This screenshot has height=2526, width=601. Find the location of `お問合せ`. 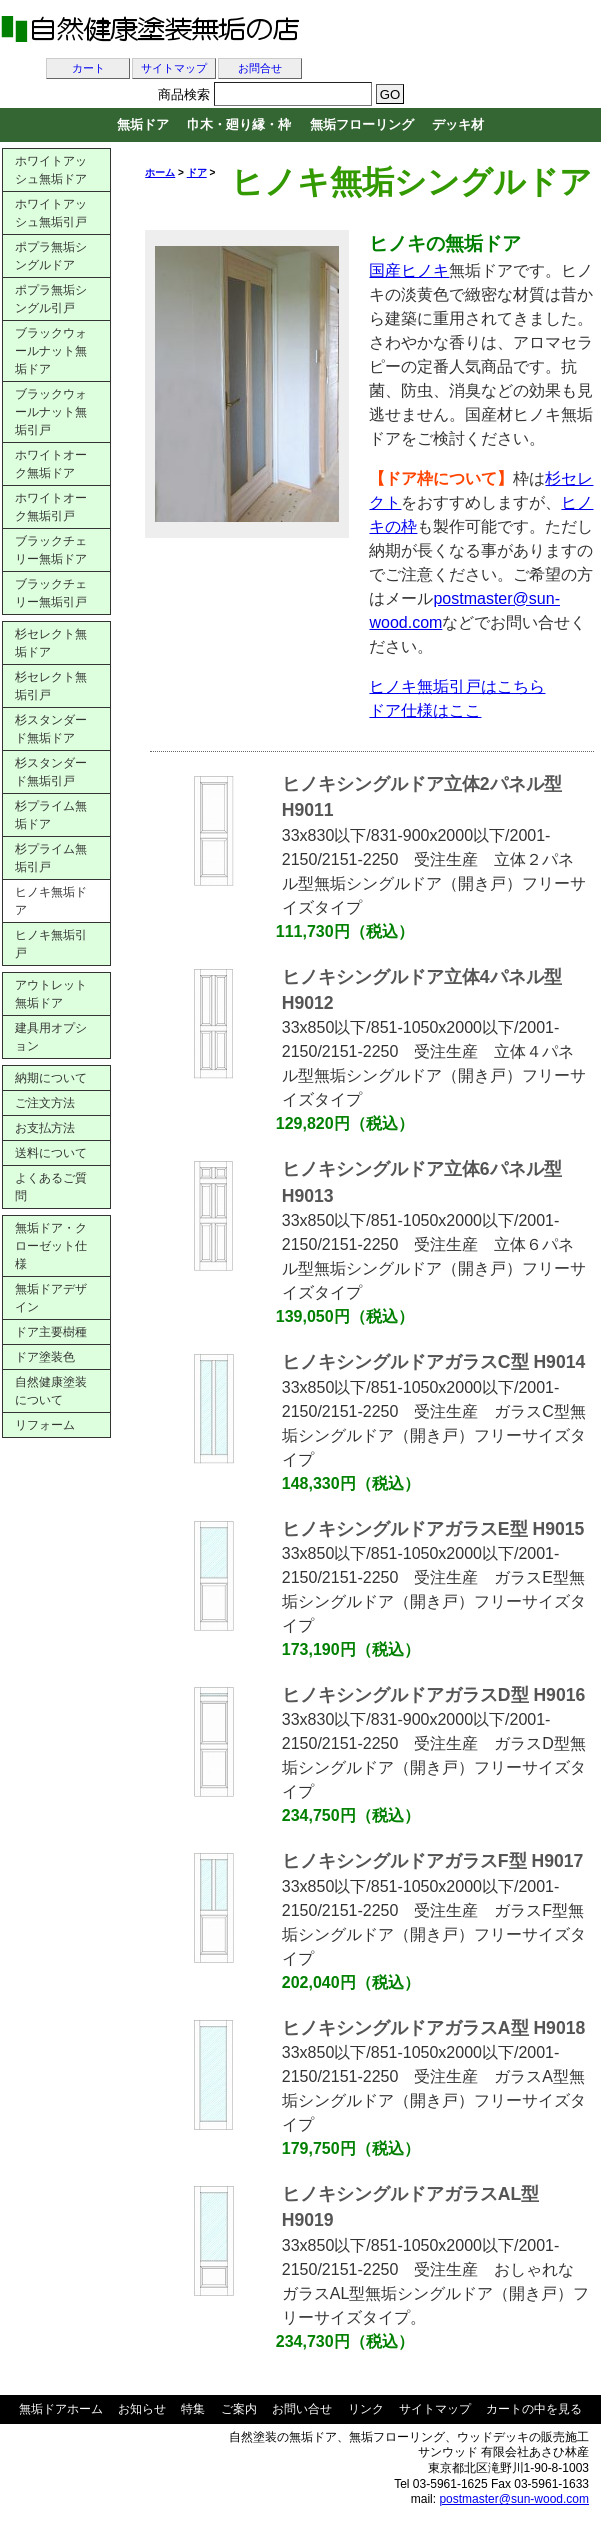

お問合せ is located at coordinates (260, 68).